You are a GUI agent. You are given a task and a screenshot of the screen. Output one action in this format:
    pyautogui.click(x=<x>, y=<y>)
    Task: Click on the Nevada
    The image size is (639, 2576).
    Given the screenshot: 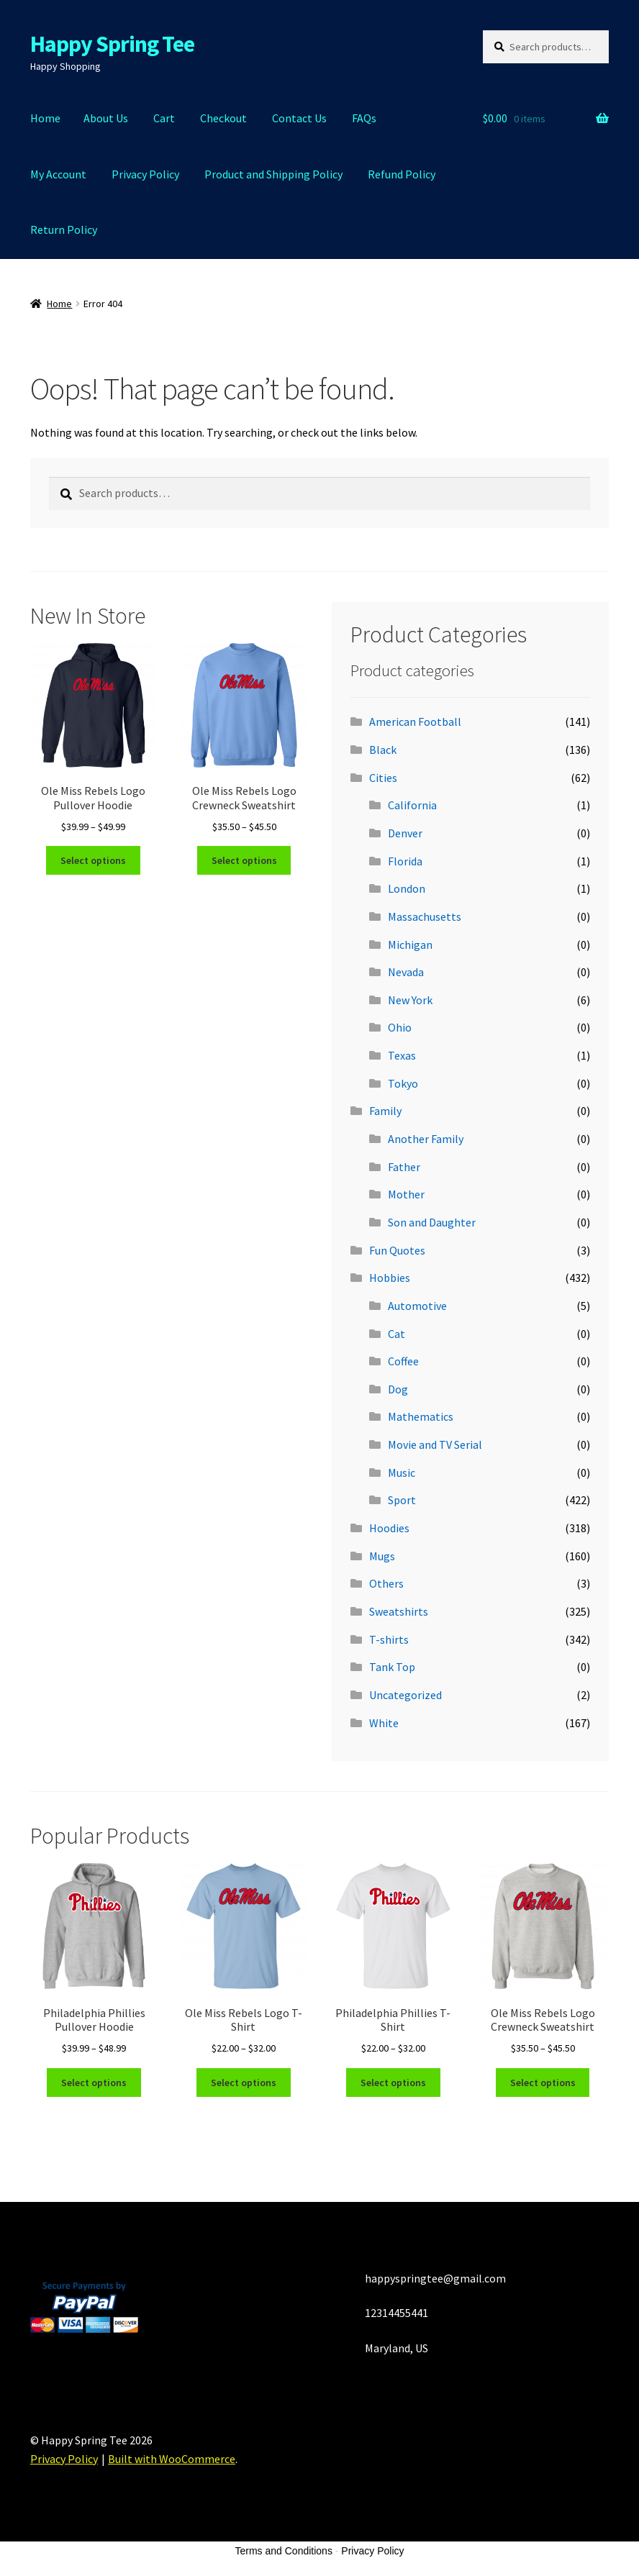 What is the action you would take?
    pyautogui.click(x=406, y=972)
    